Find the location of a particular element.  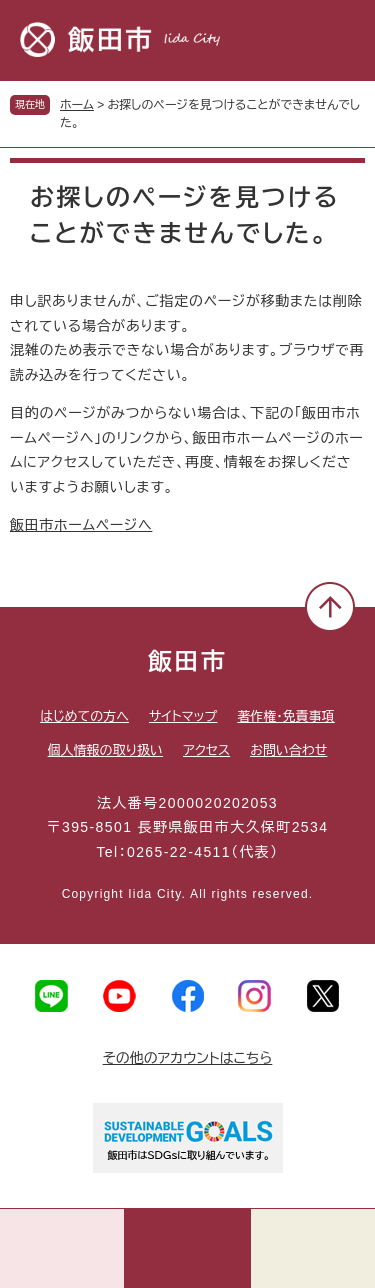

著作権・免責事項 is located at coordinates (286, 716).